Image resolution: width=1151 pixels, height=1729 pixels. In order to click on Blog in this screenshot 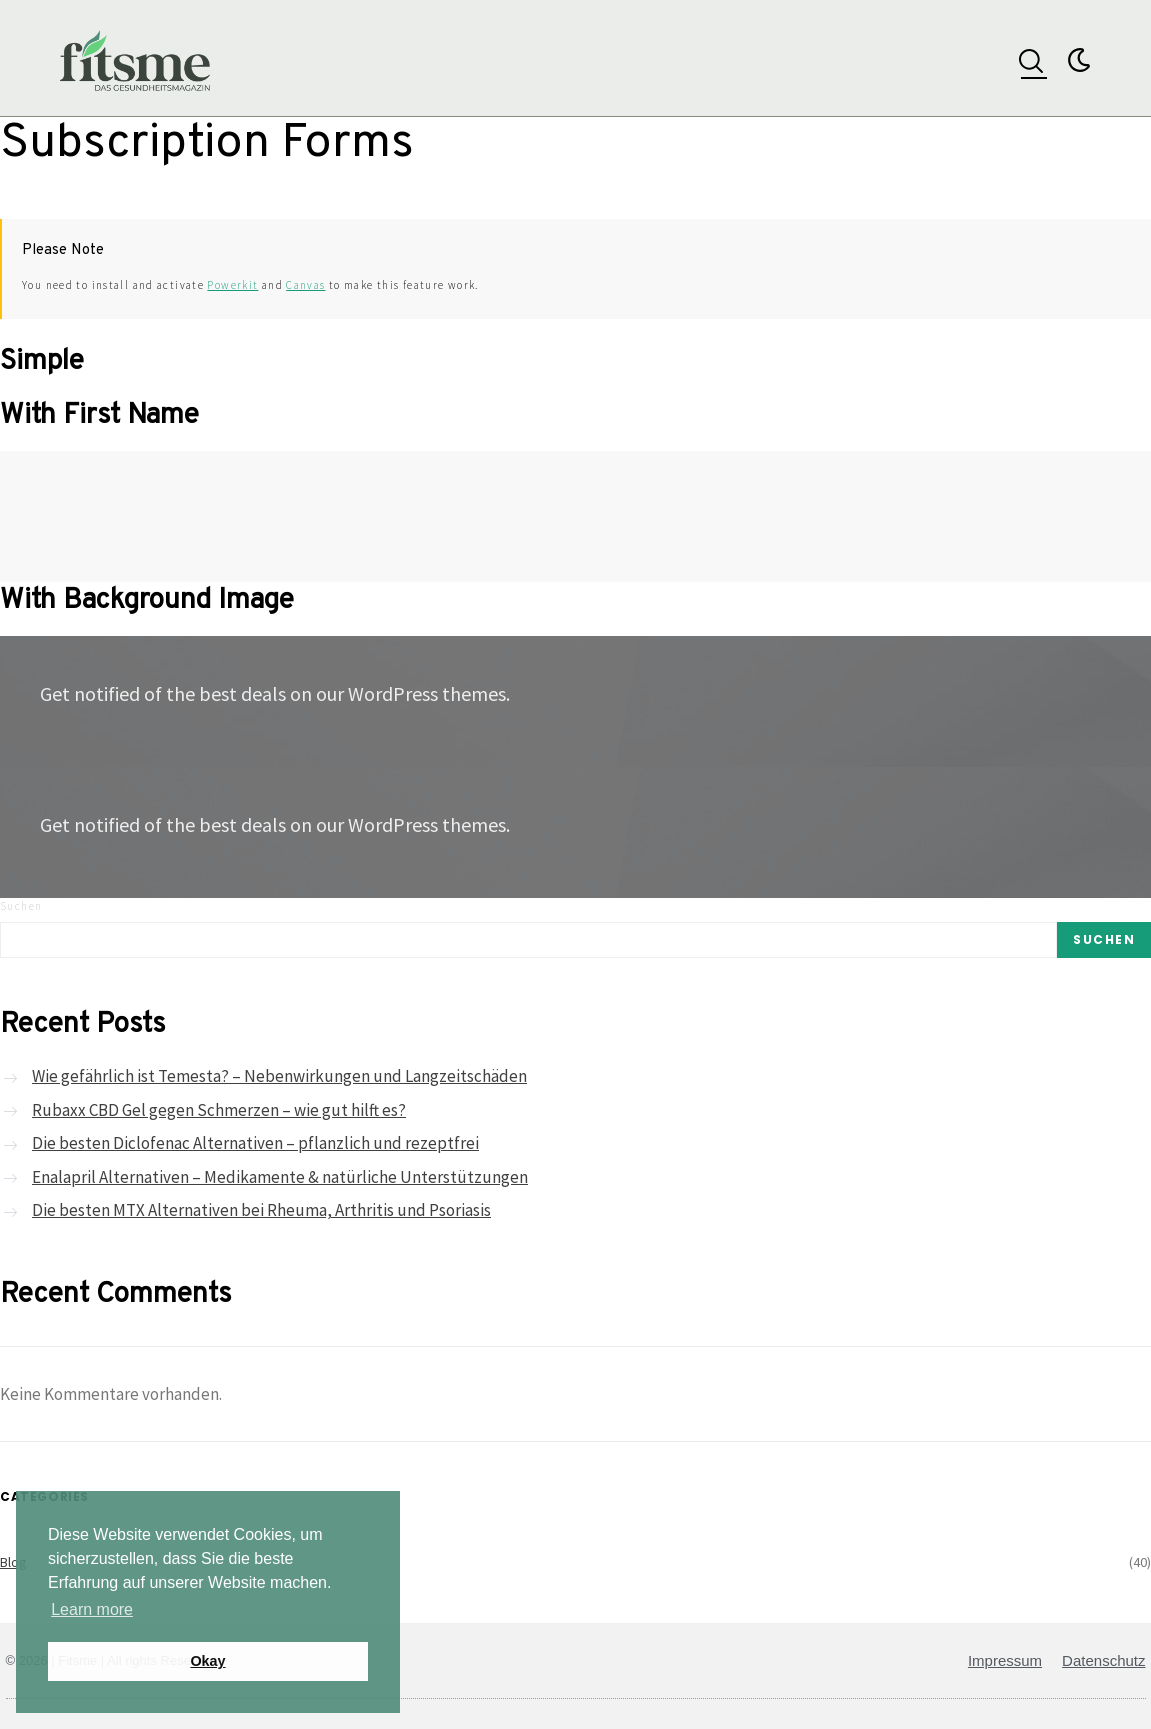, I will do `click(13, 1562)`.